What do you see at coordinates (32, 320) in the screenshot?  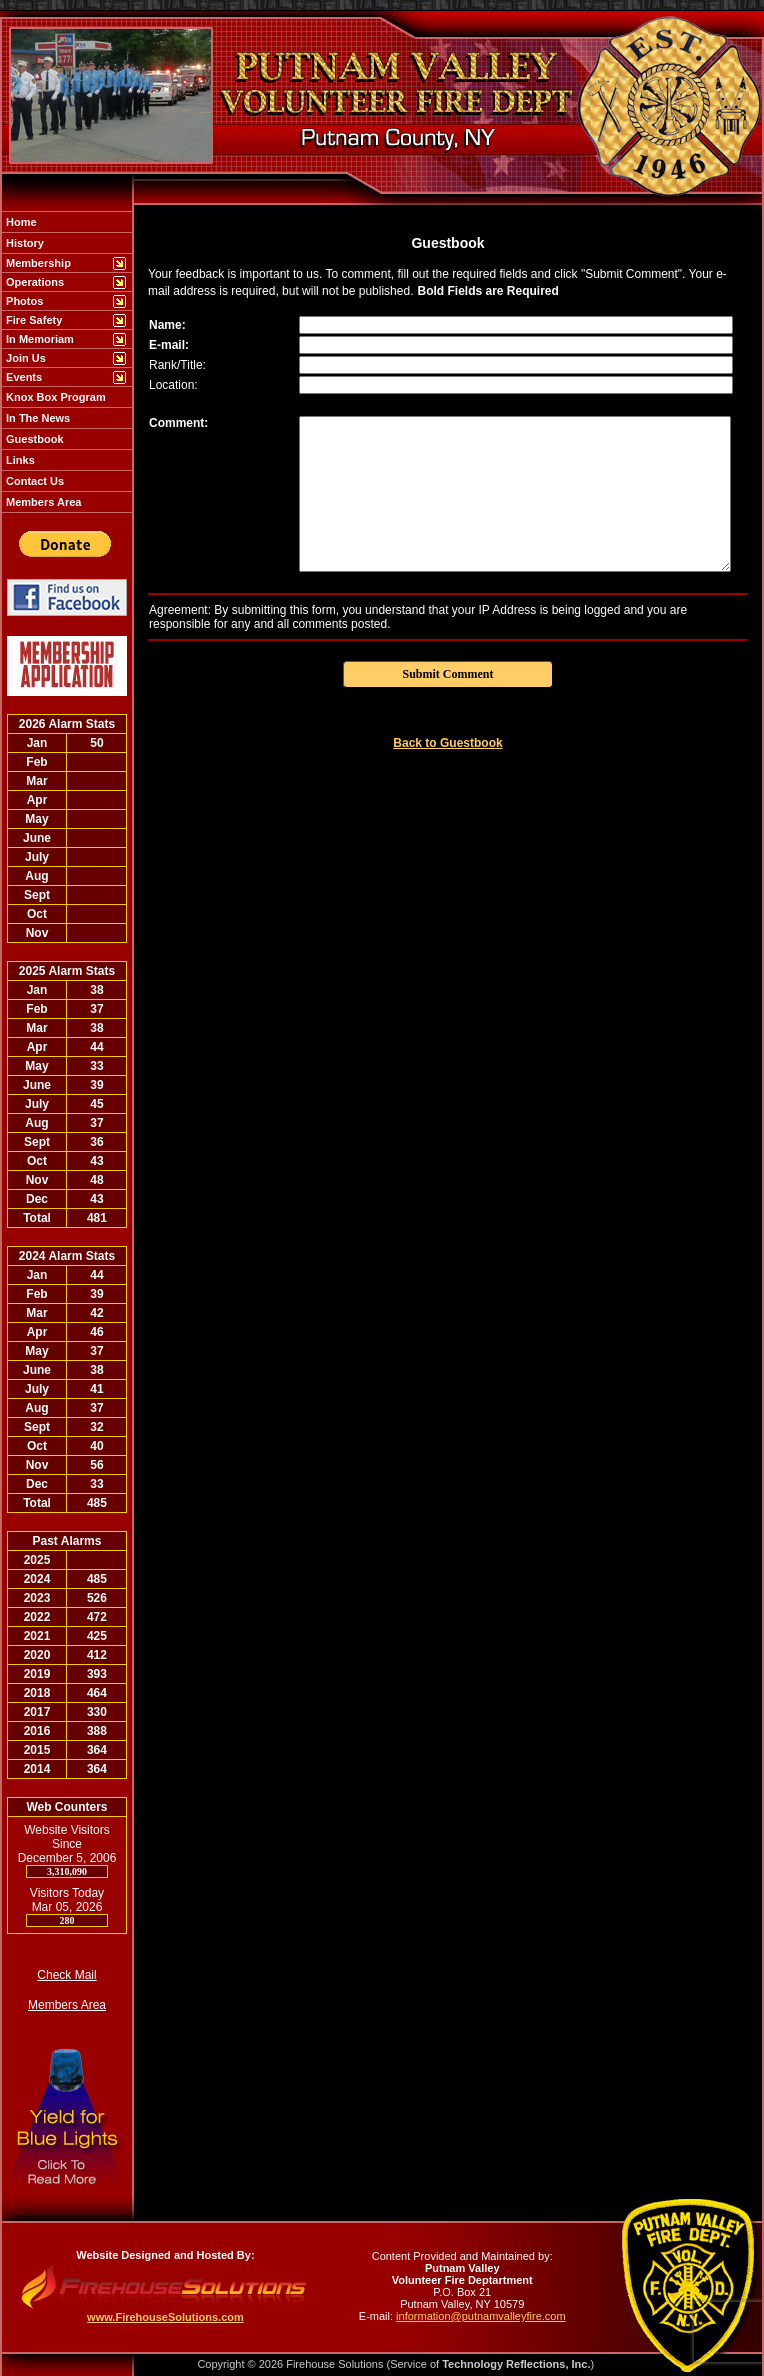 I see `Fire Safety` at bounding box center [32, 320].